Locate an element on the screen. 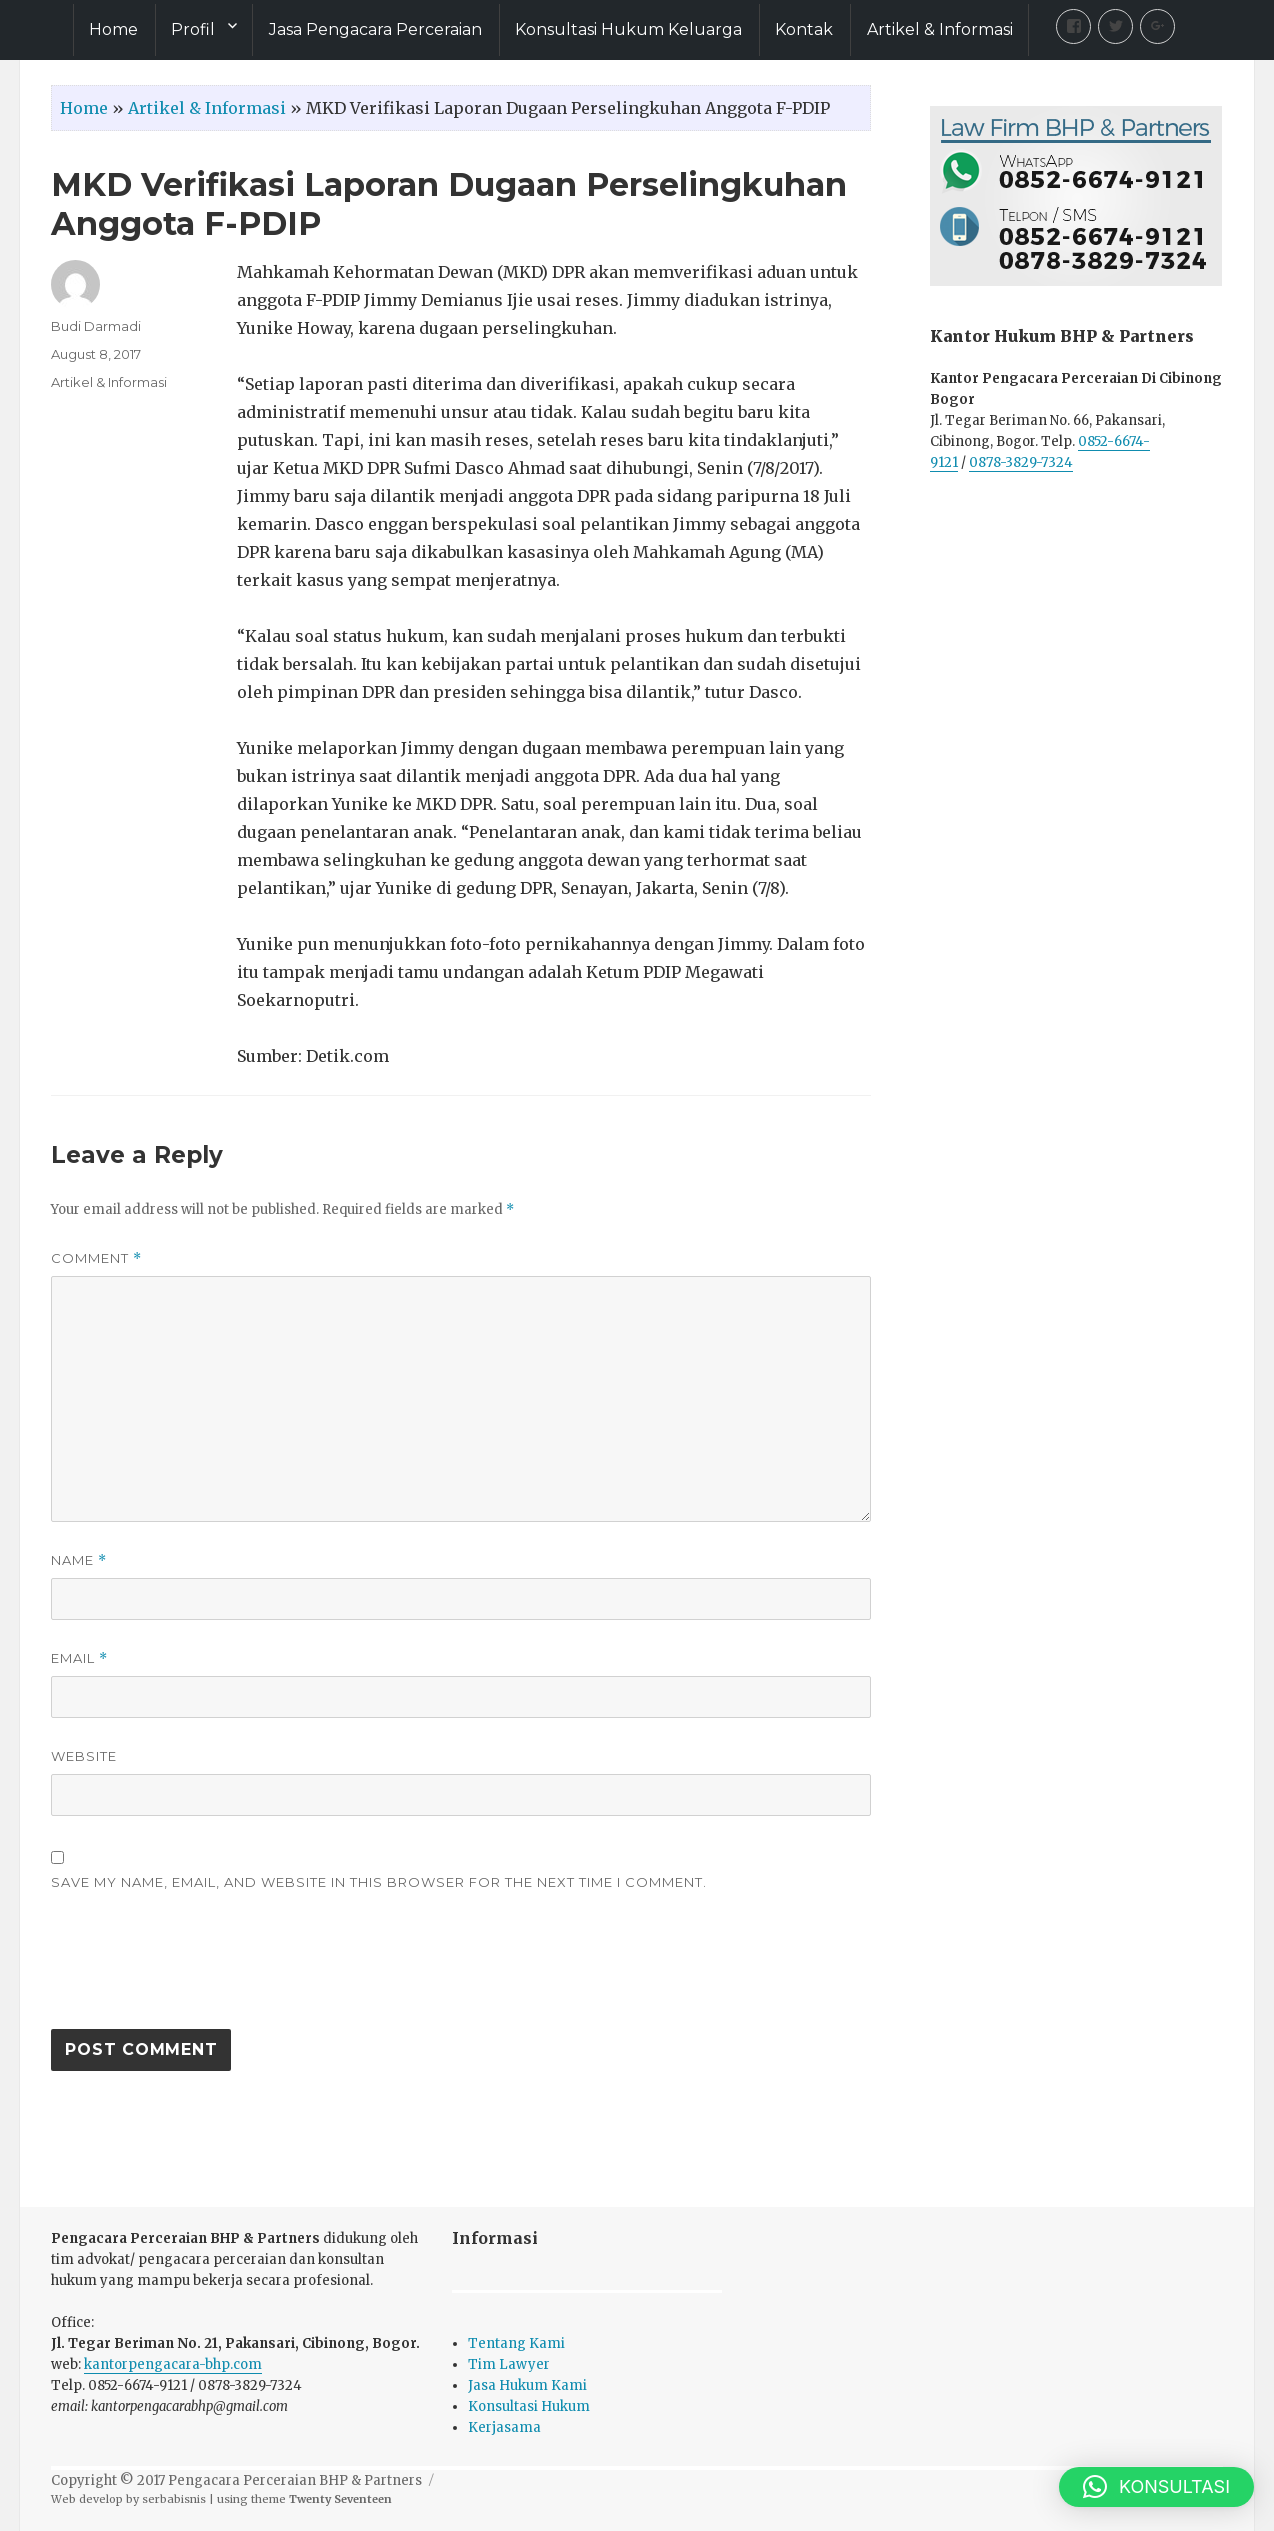 The width and height of the screenshot is (1274, 2531). Tim Lawyer is located at coordinates (509, 2364).